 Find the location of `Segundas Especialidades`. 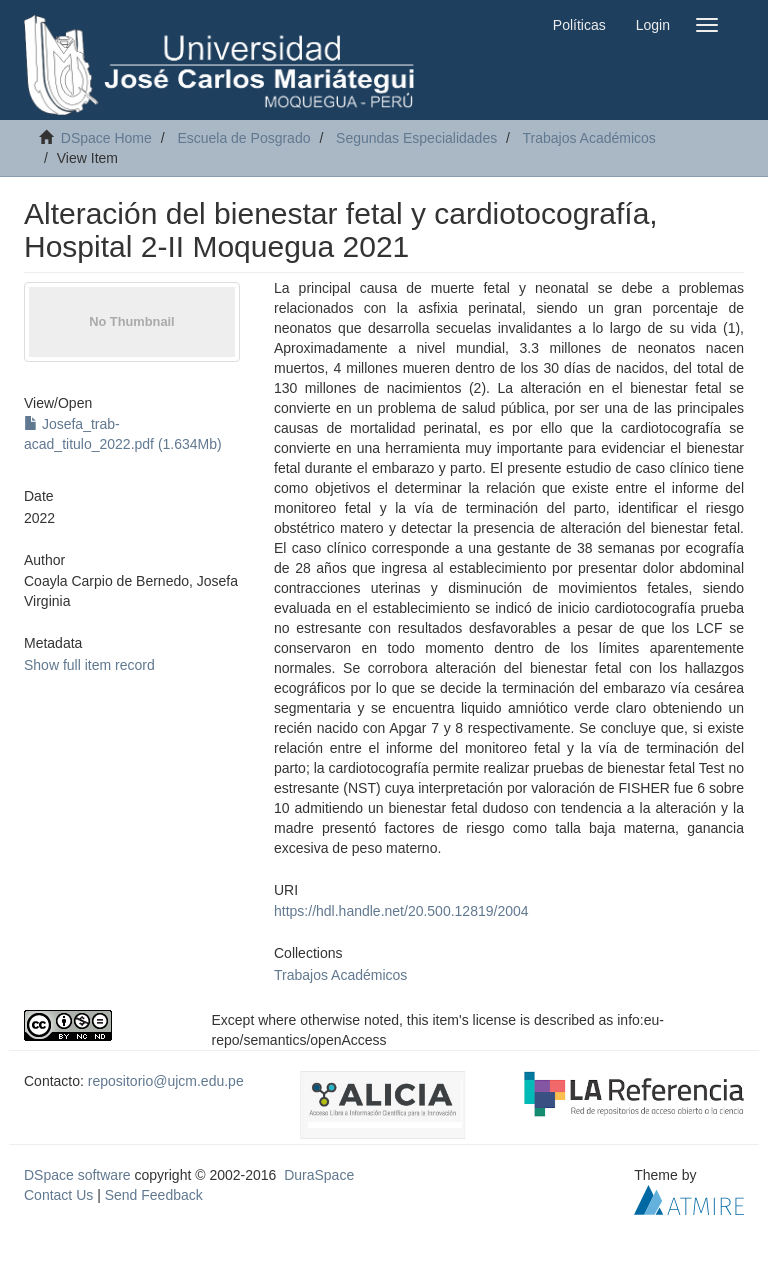

Segundas Especialidades is located at coordinates (416, 138).